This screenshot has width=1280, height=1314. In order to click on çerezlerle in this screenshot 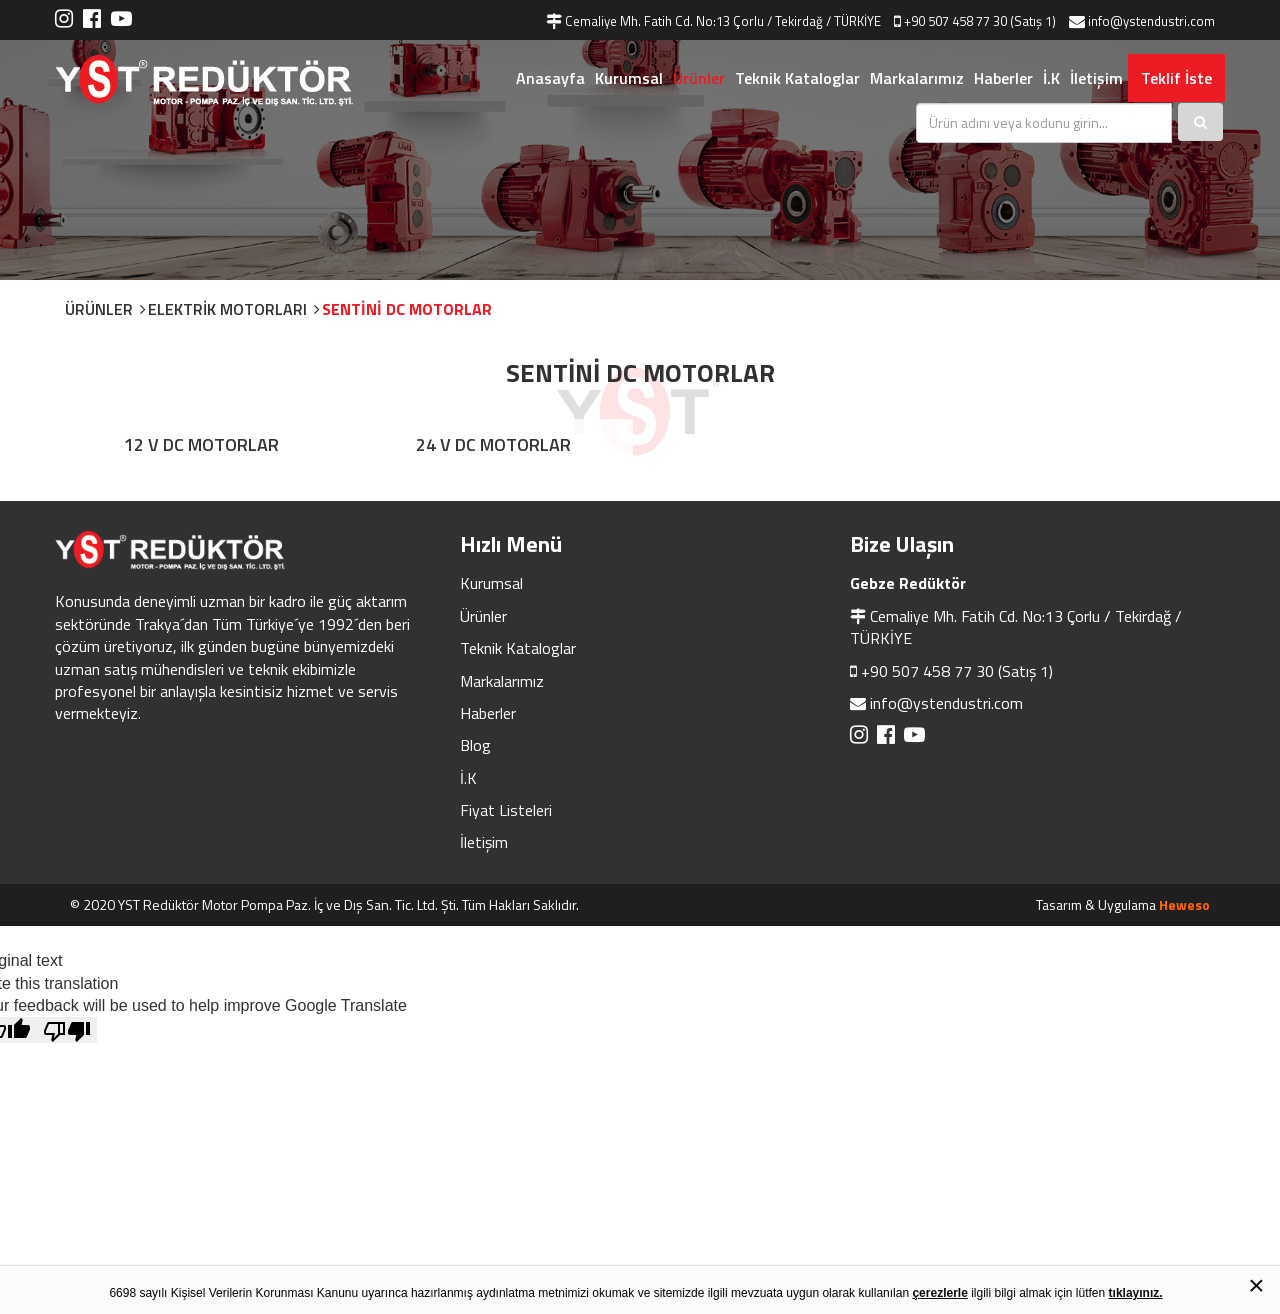, I will do `click(939, 1293)`.